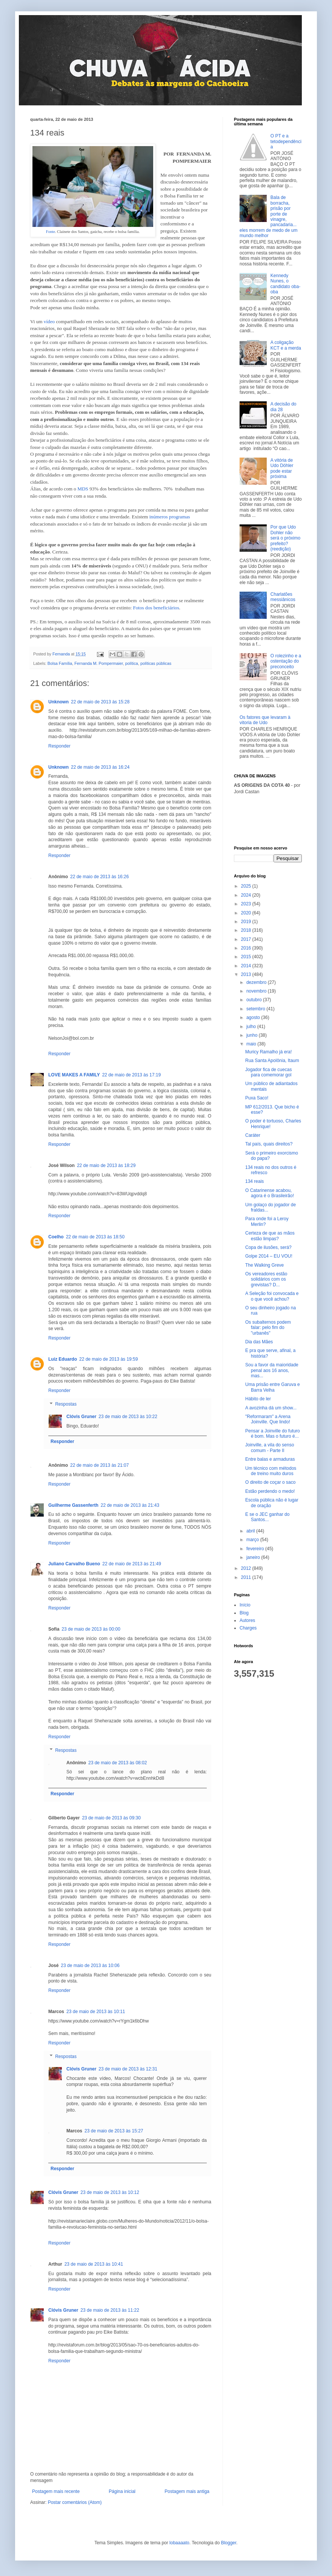 The height and width of the screenshot is (2576, 332). What do you see at coordinates (179, 2542) in the screenshot?
I see `lobaaaato` at bounding box center [179, 2542].